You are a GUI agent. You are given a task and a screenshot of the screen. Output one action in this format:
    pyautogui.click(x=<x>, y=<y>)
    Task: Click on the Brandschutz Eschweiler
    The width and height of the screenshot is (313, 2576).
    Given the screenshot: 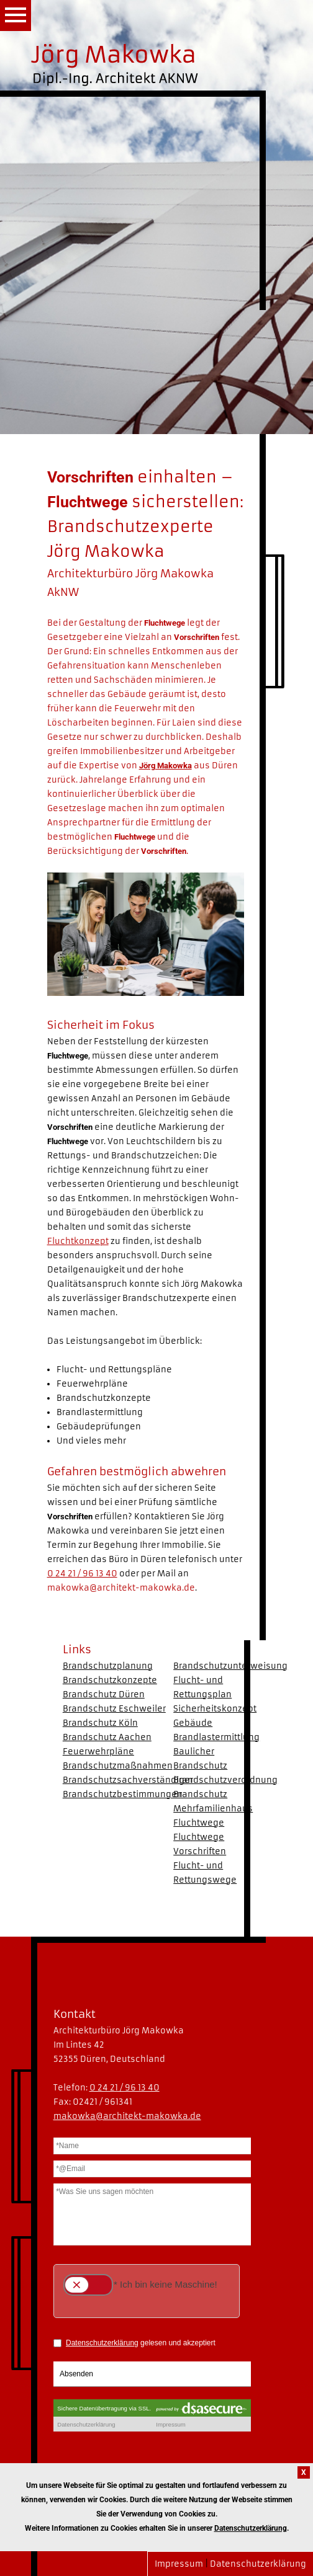 What is the action you would take?
    pyautogui.click(x=114, y=1708)
    